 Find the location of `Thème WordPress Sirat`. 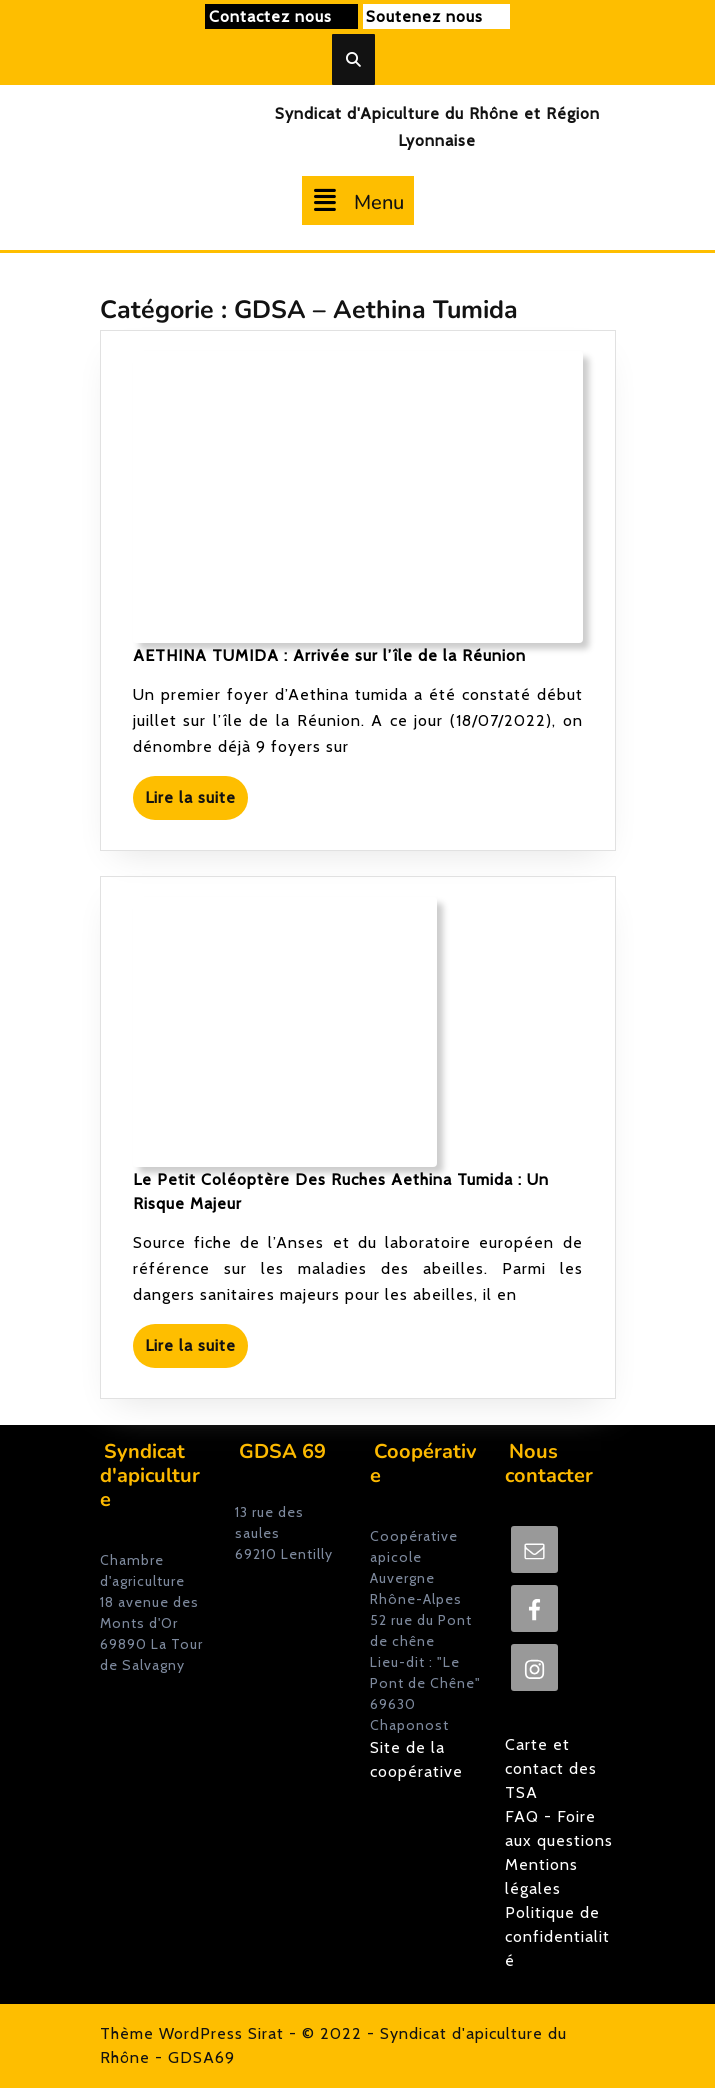

Thème WordPress Sirat is located at coordinates (192, 2033).